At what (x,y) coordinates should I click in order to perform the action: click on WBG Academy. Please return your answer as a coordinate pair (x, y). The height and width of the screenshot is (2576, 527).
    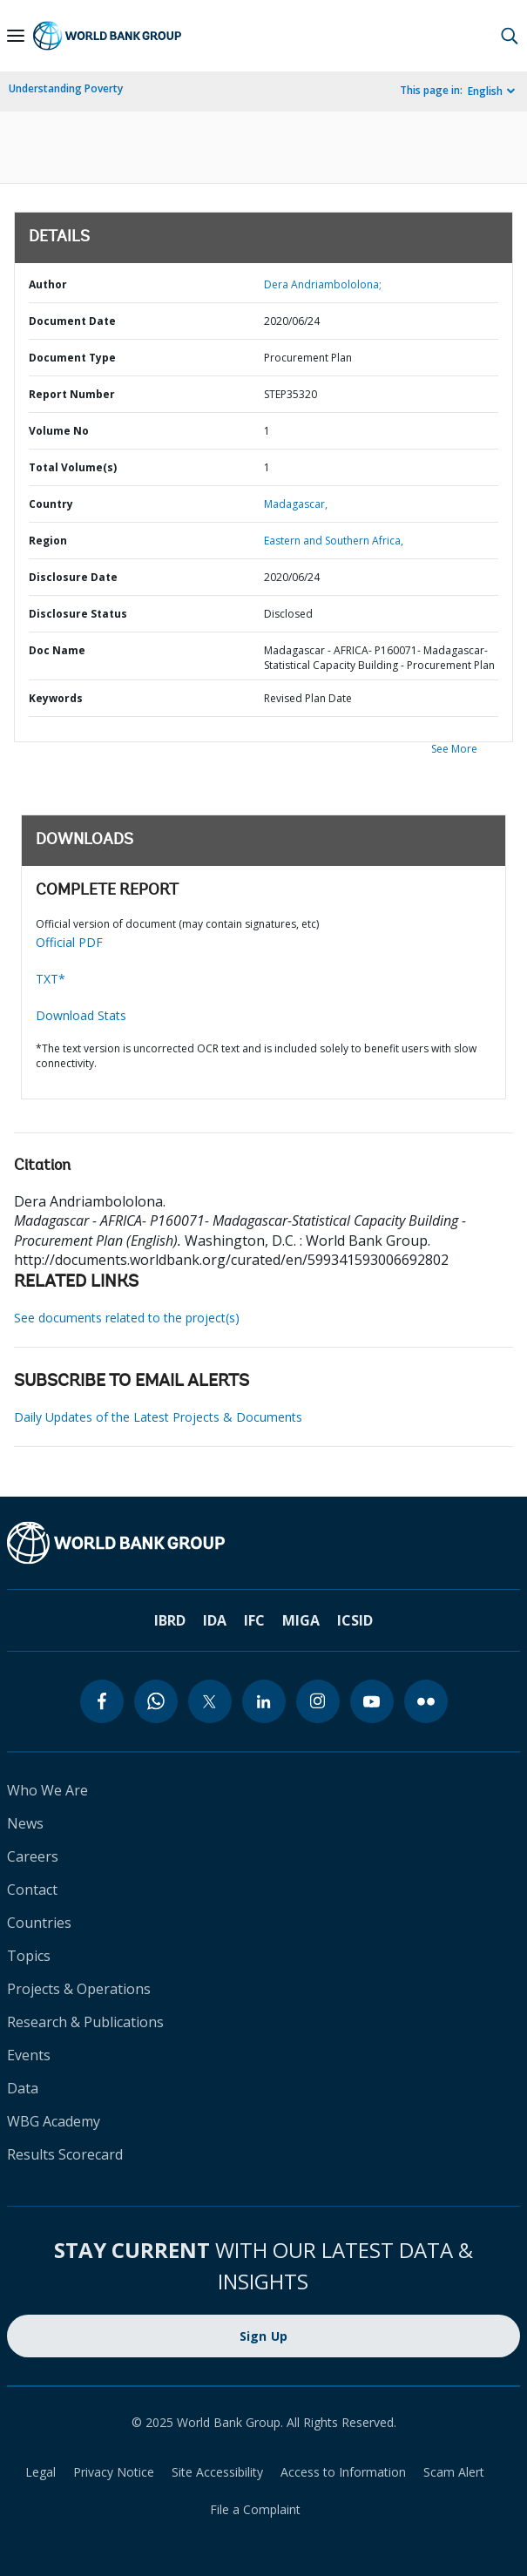
    Looking at the image, I should click on (53, 2121).